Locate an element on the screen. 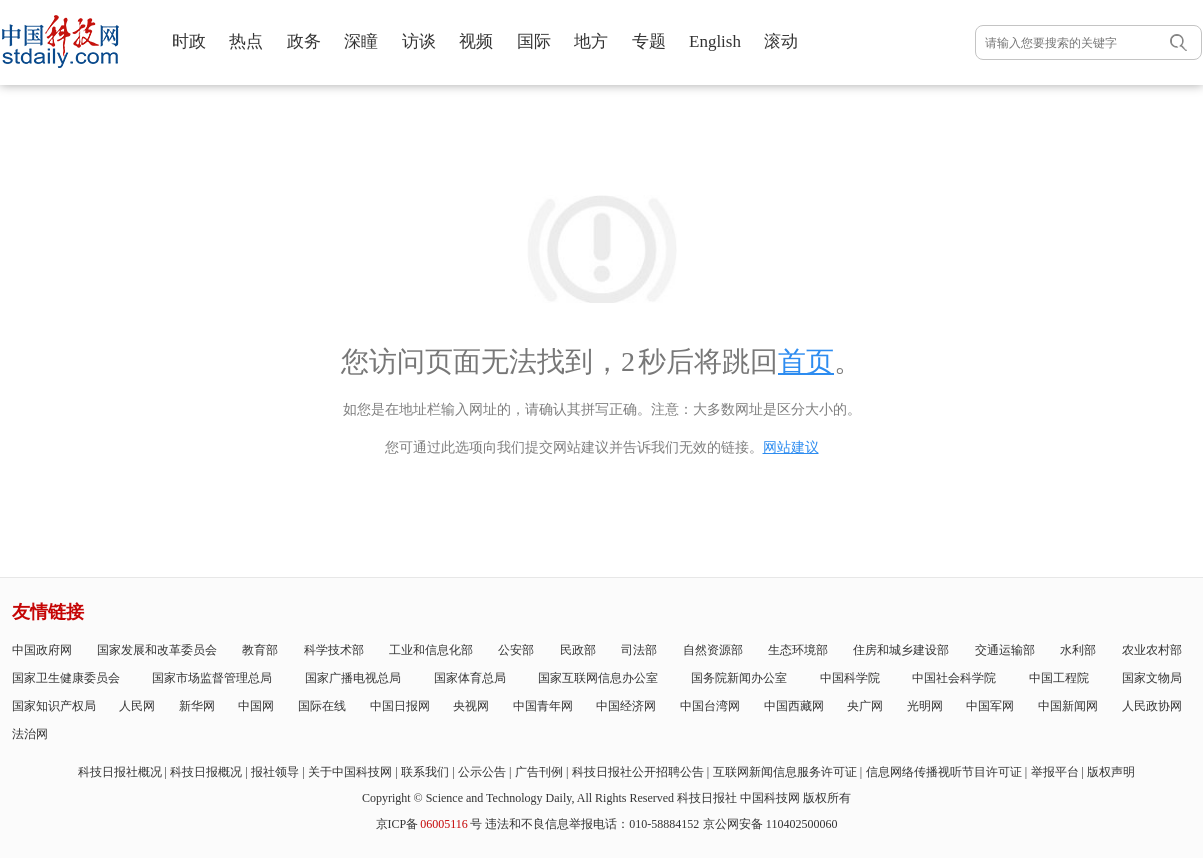  国务院新闻办公室 is located at coordinates (739, 678).